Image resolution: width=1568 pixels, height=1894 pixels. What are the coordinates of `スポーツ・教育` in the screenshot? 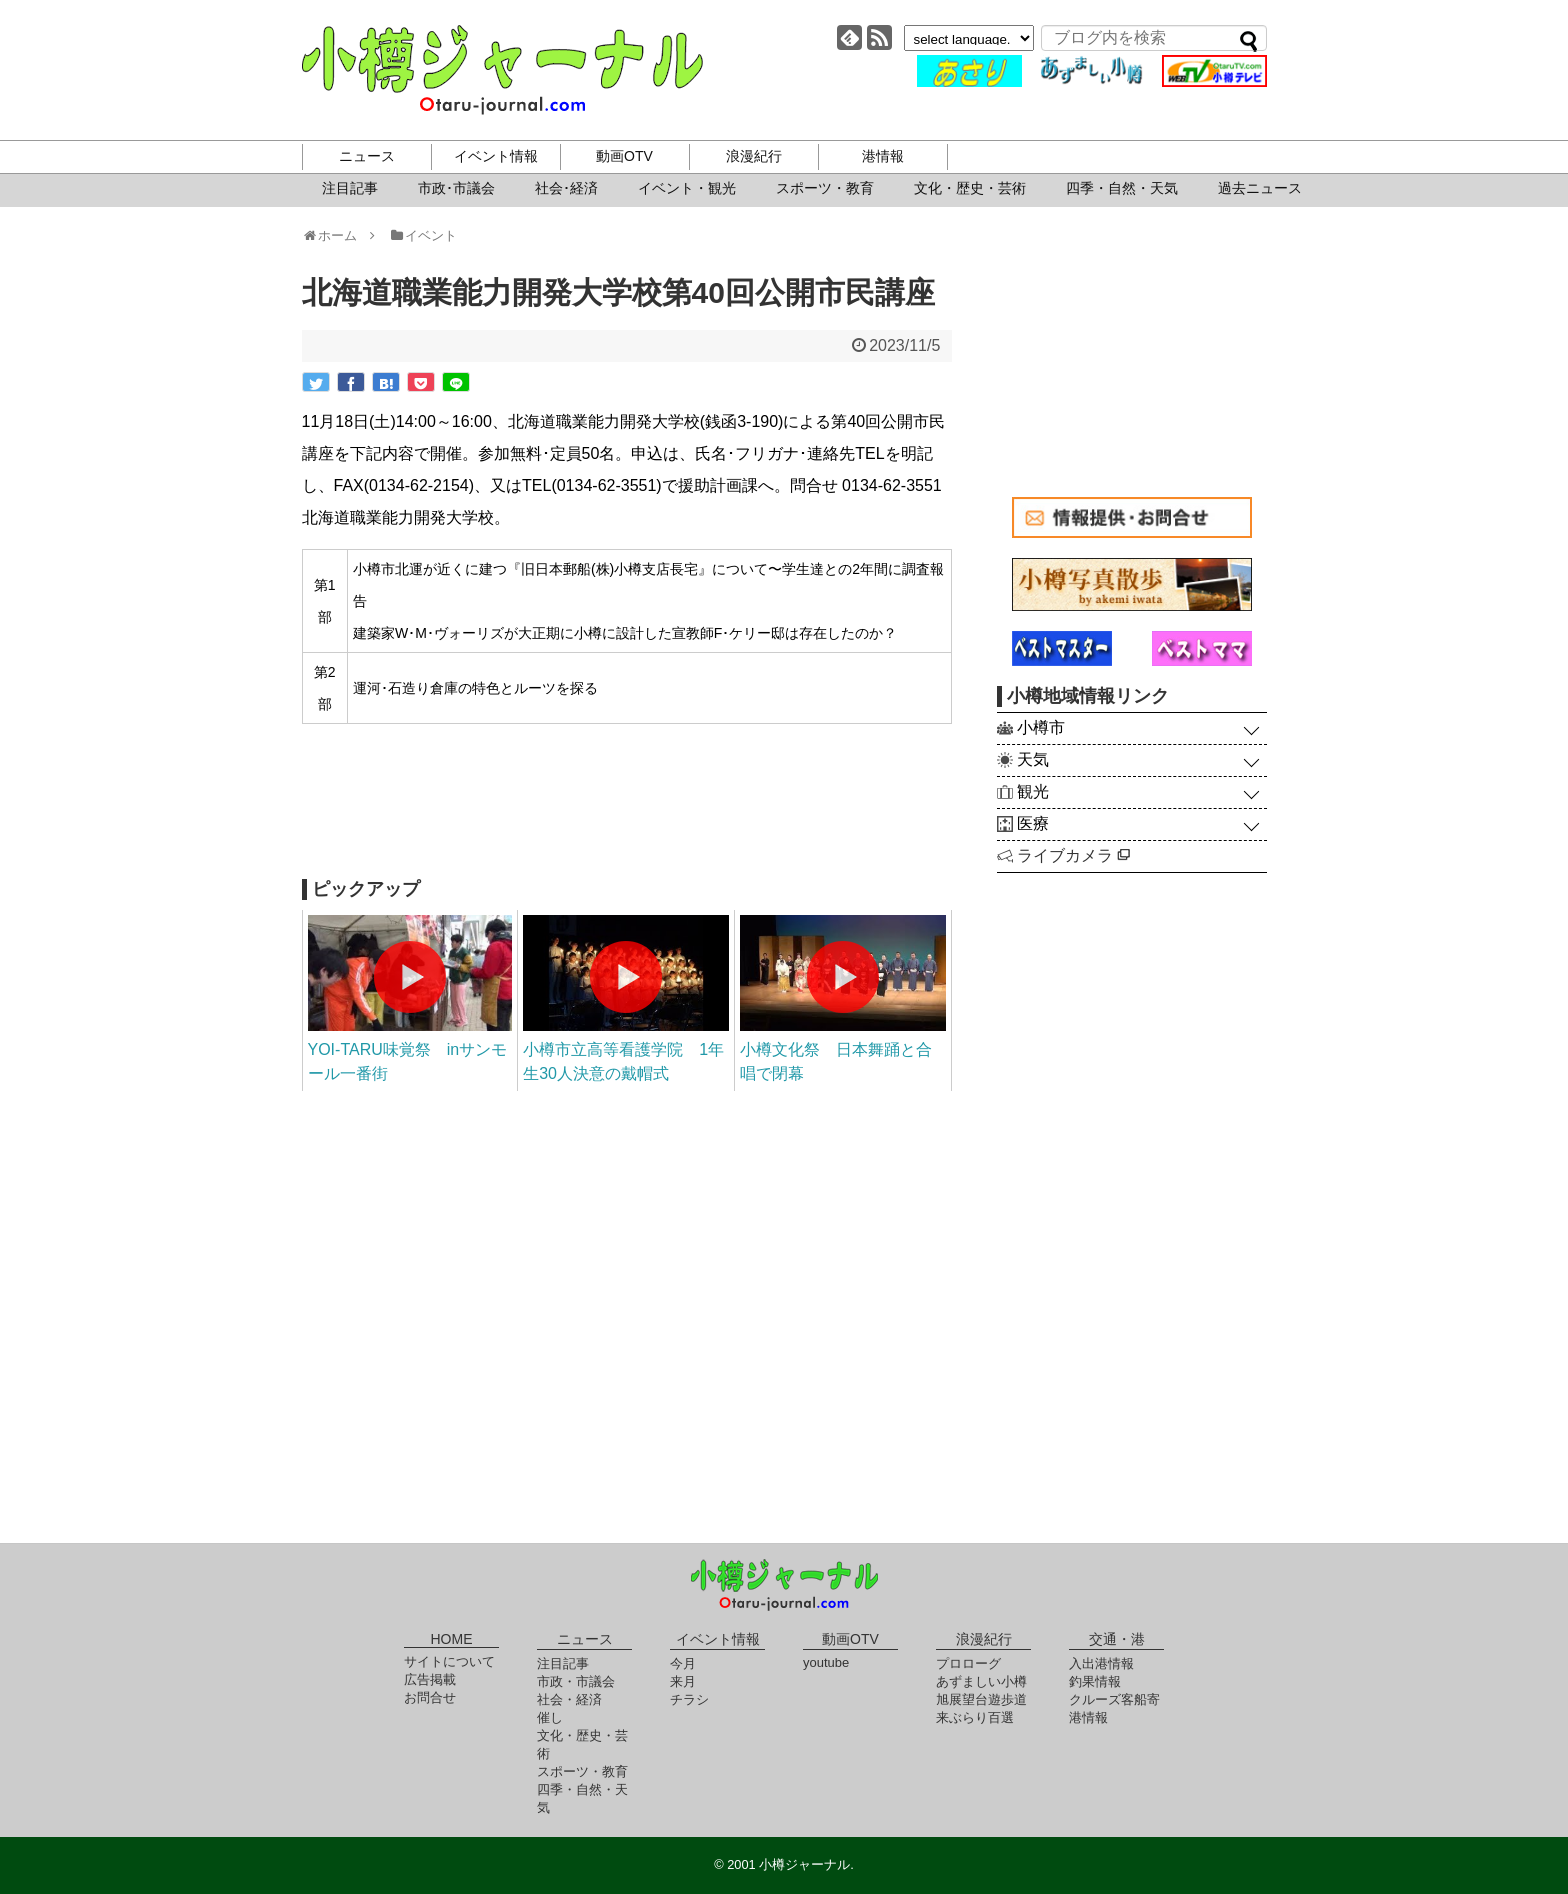 It's located at (825, 188).